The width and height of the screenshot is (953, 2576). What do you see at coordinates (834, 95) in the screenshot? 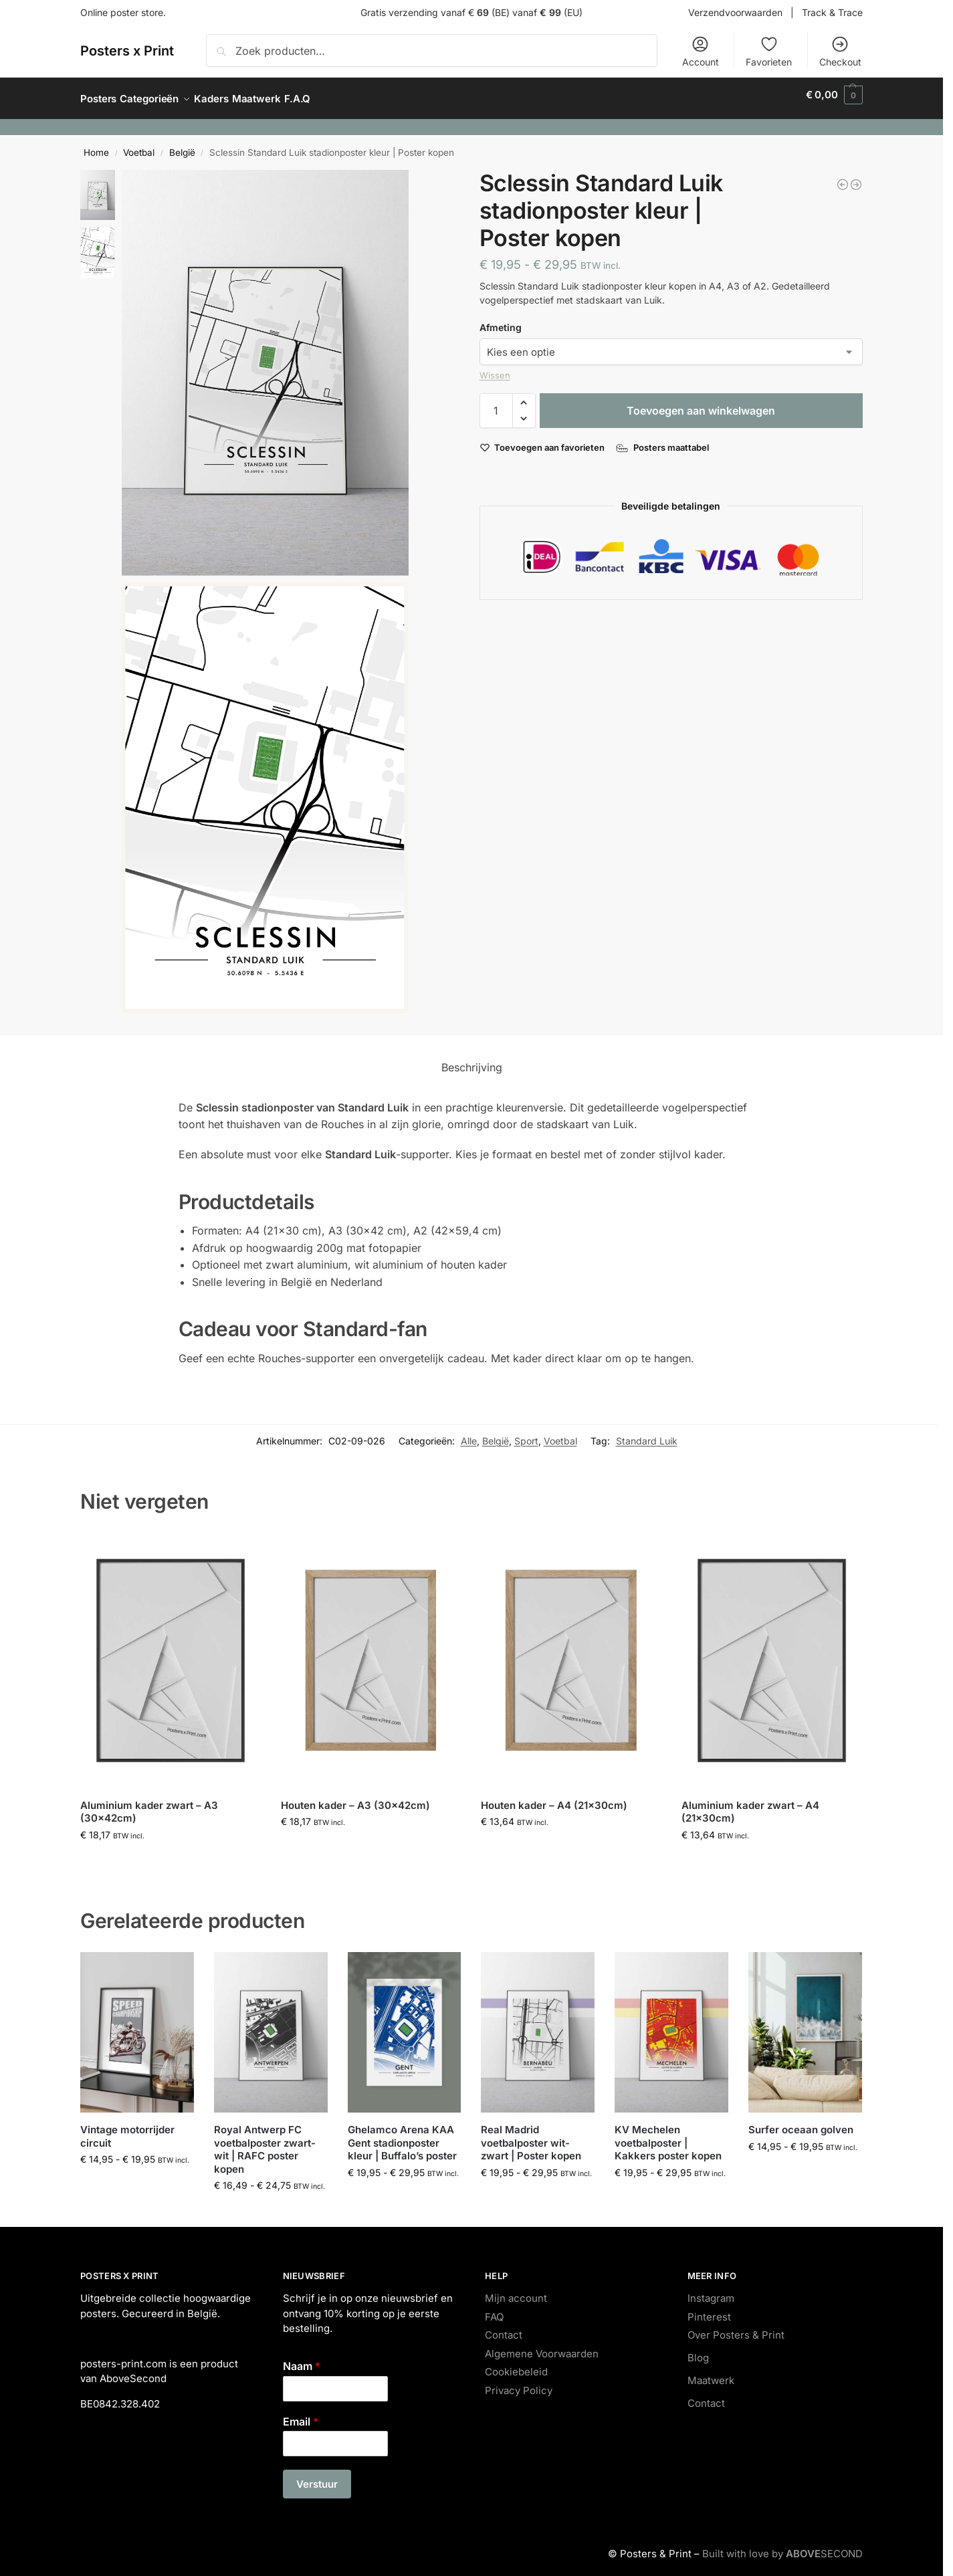
I see `[button]` at bounding box center [834, 95].